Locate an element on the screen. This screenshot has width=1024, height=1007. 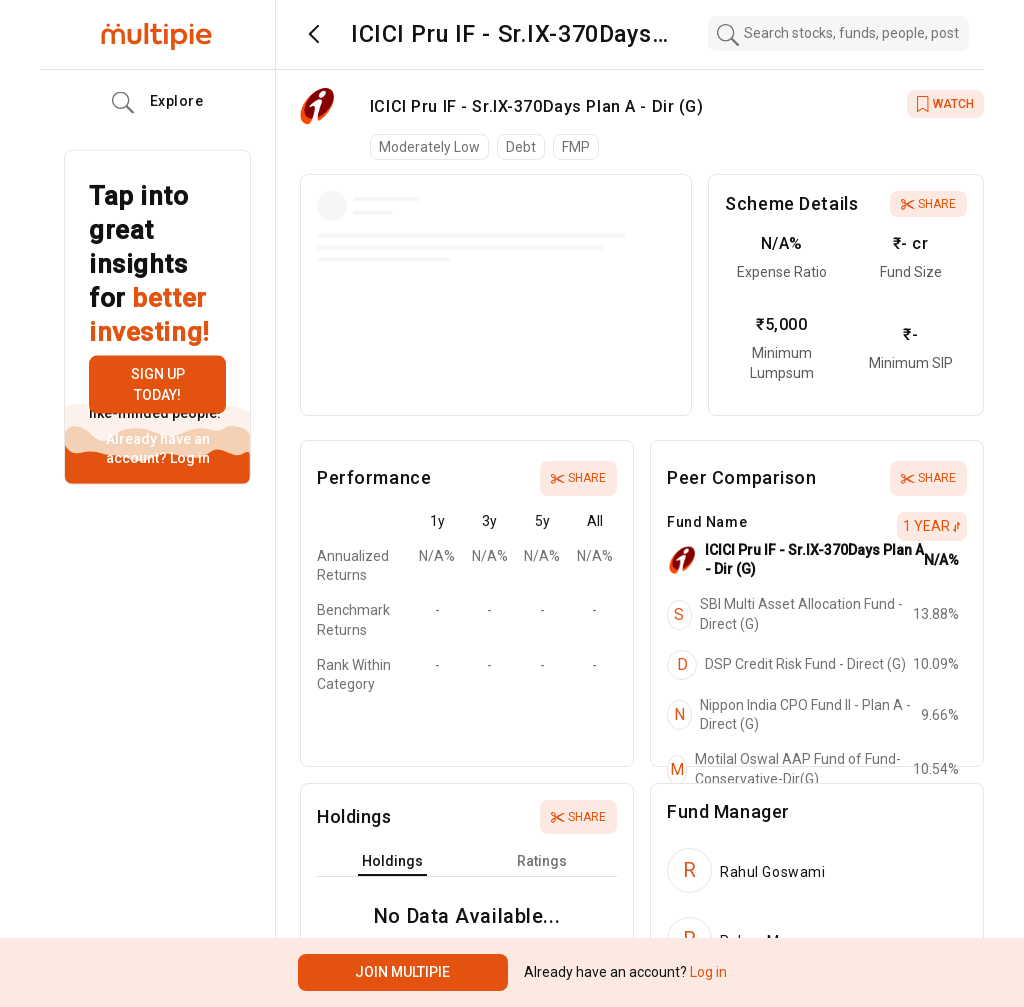
WATCH is located at coordinates (945, 104).